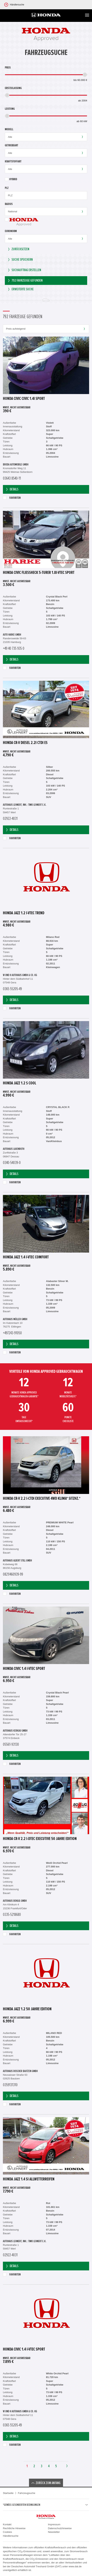 This screenshot has height=2576, width=92. What do you see at coordinates (7, 187) in the screenshot?
I see `PLZ` at bounding box center [7, 187].